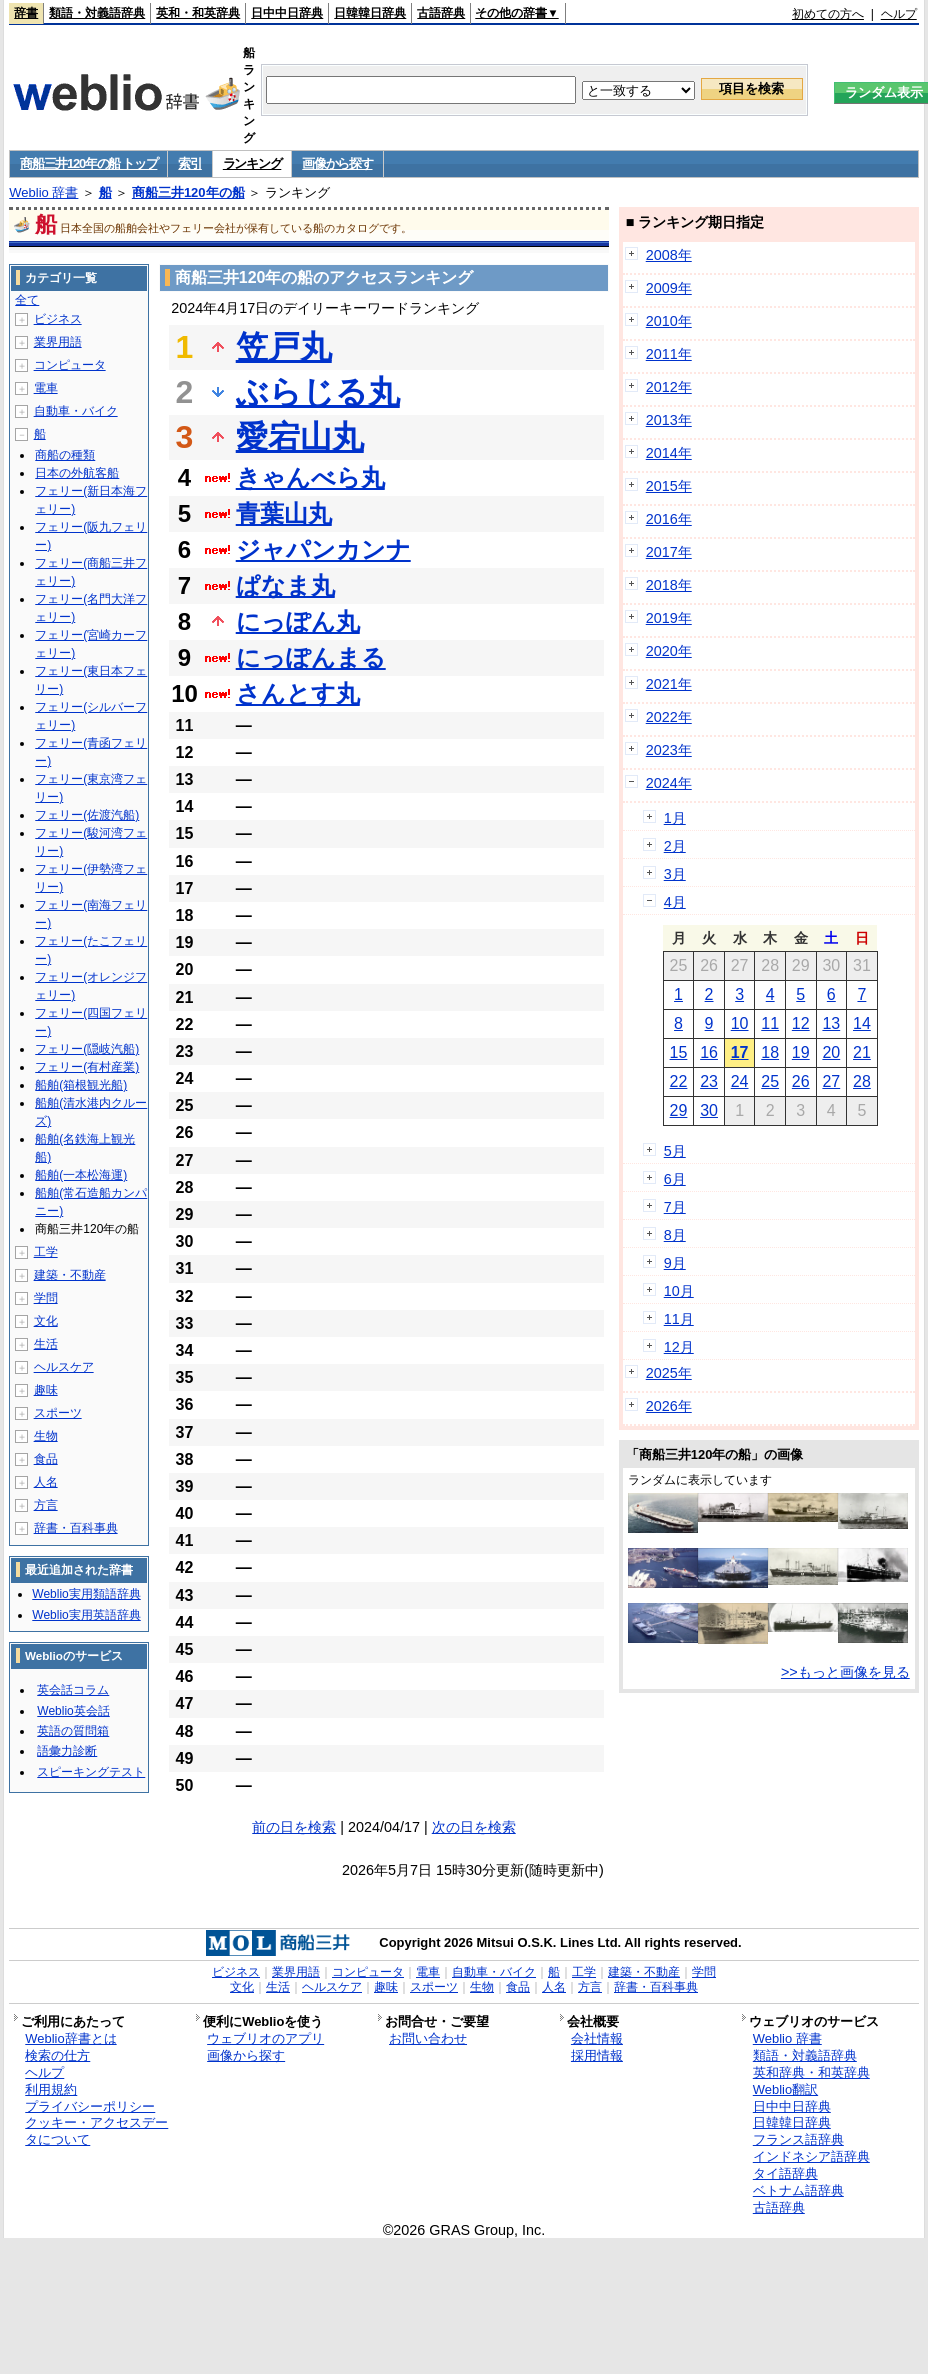  Describe the element at coordinates (862, 1023) in the screenshot. I see `14` at that location.